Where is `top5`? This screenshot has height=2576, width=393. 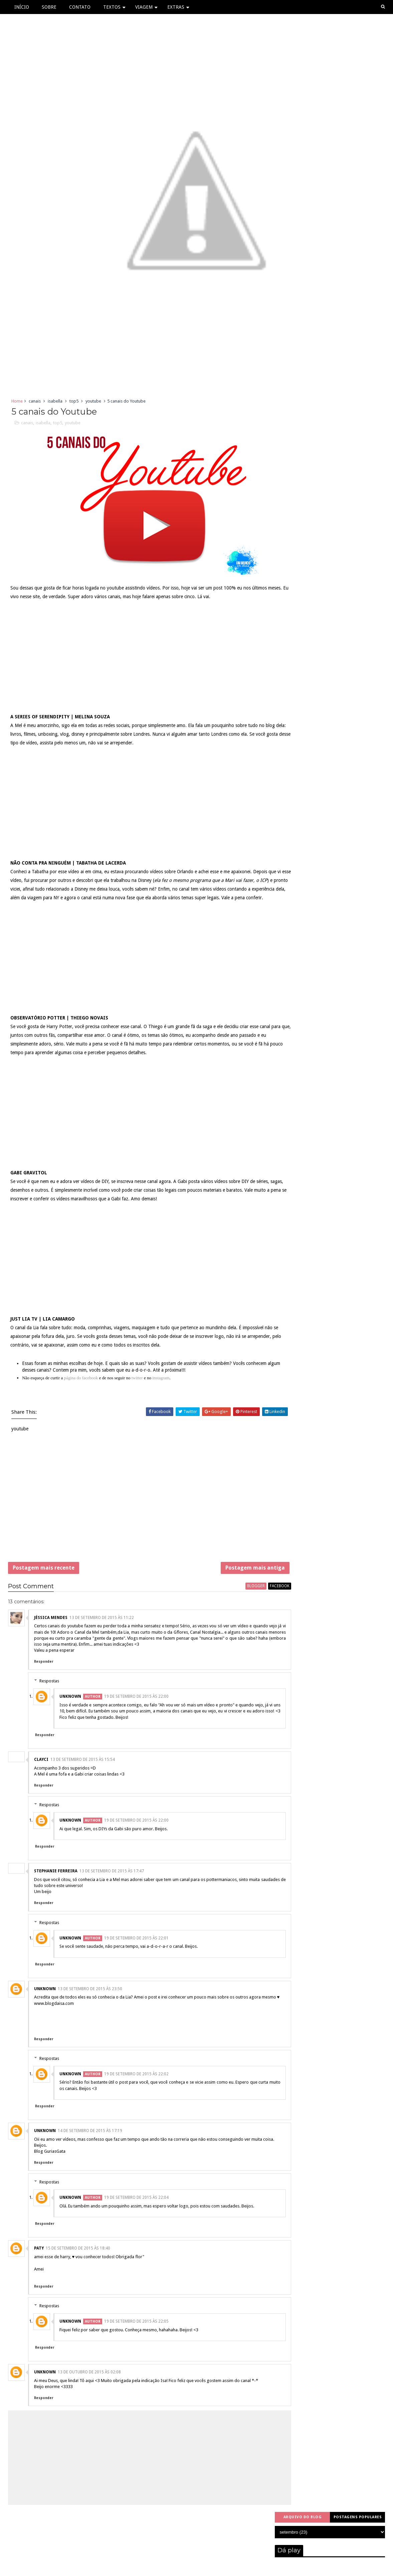 top5 is located at coordinates (73, 402).